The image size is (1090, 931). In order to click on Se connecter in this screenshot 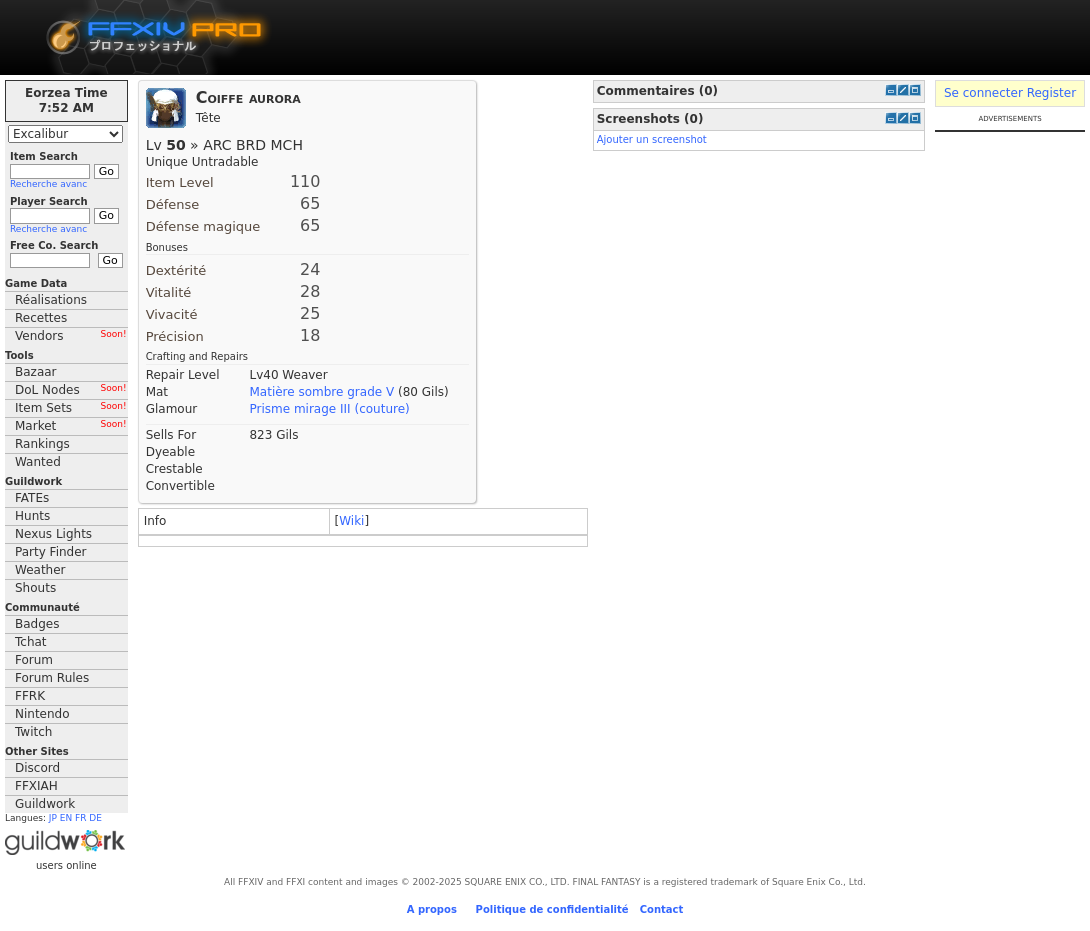, I will do `click(983, 93)`.